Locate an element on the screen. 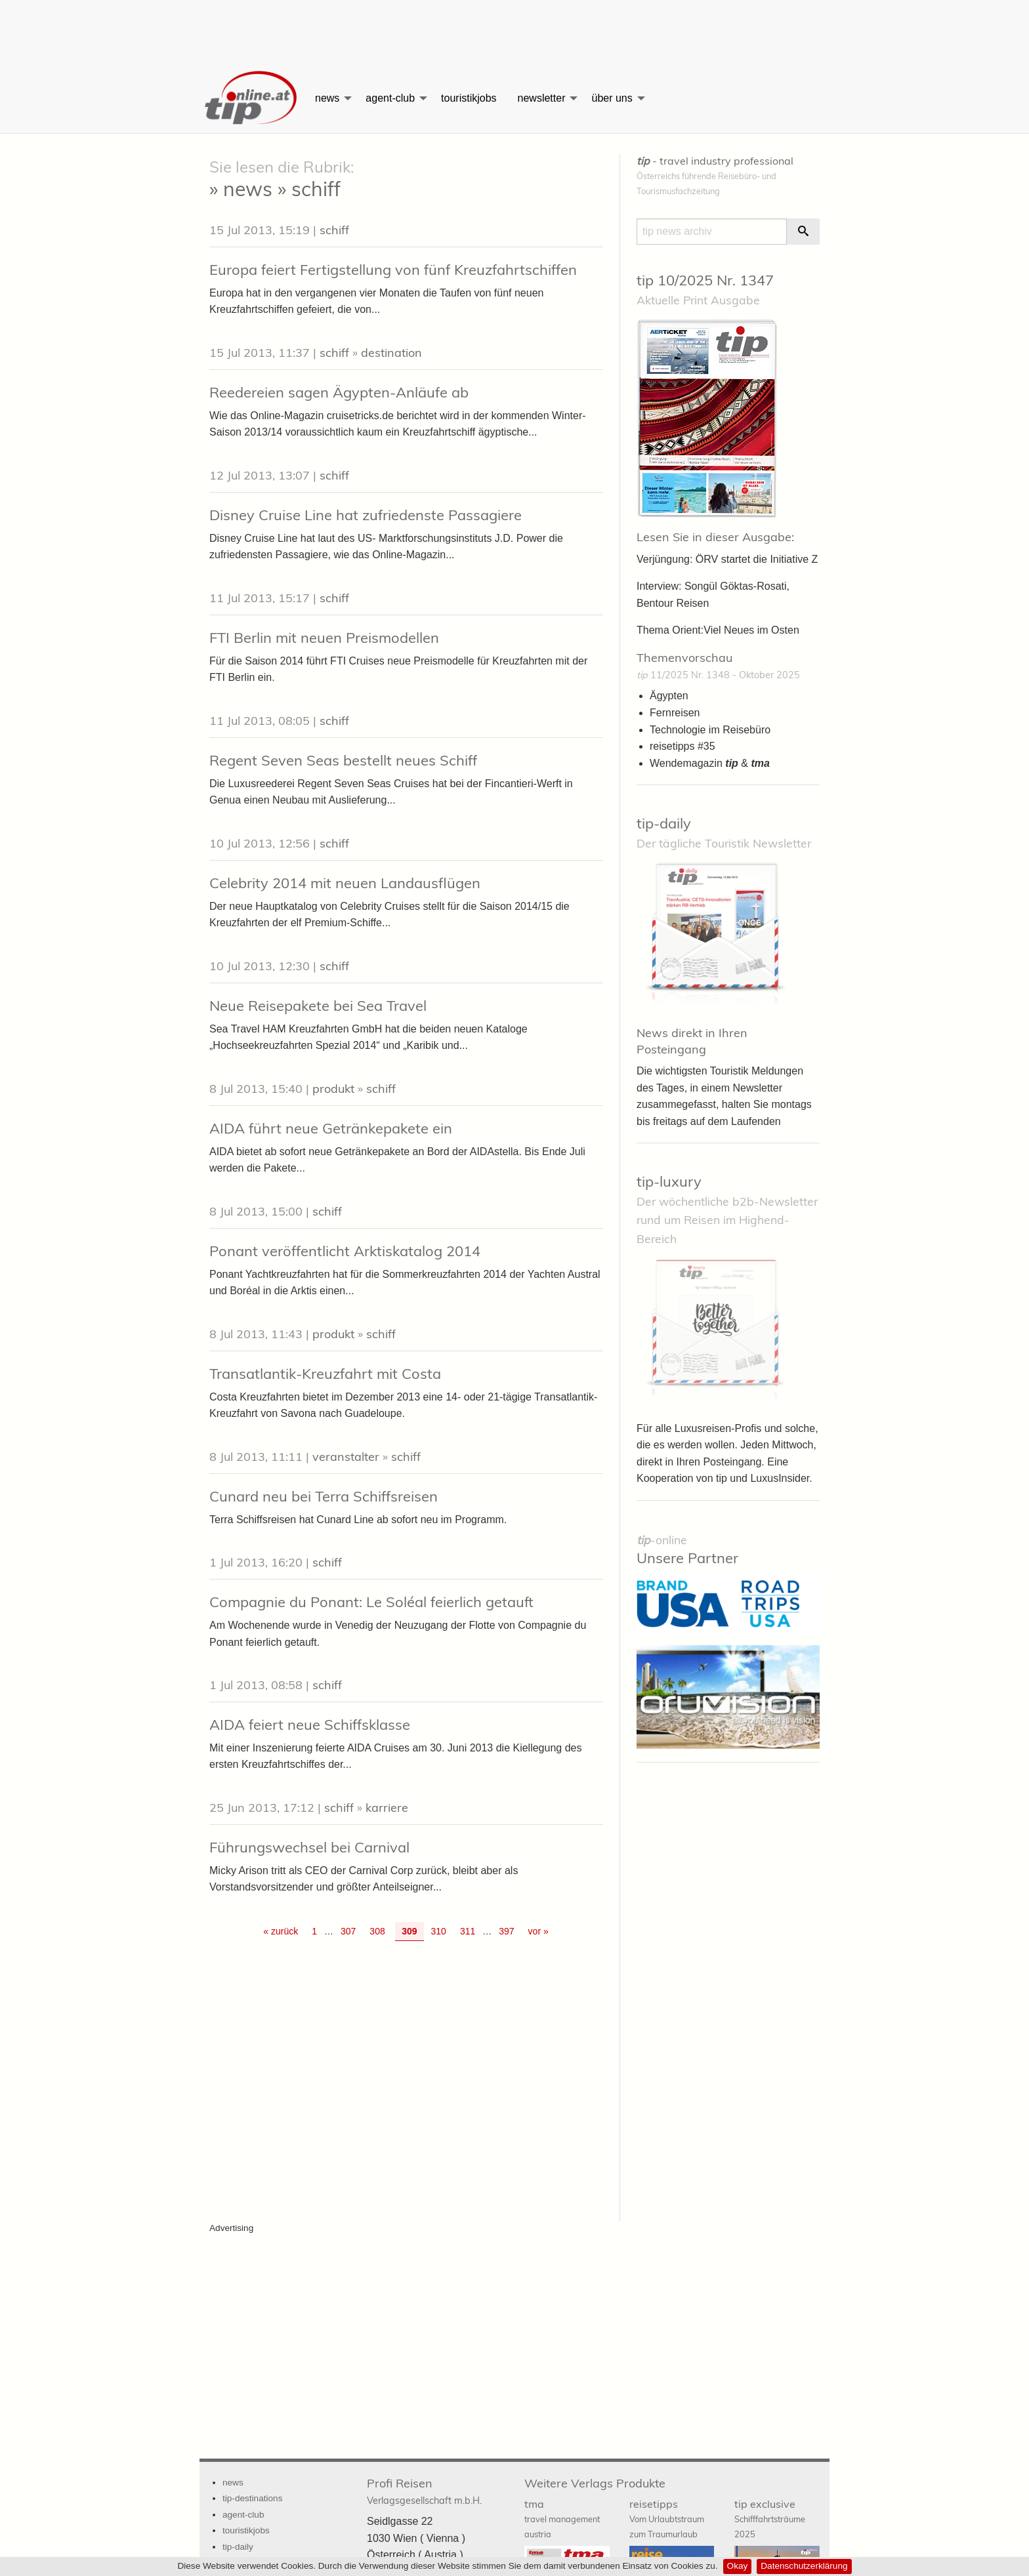 The width and height of the screenshot is (1029, 2576). über uns is located at coordinates (611, 98).